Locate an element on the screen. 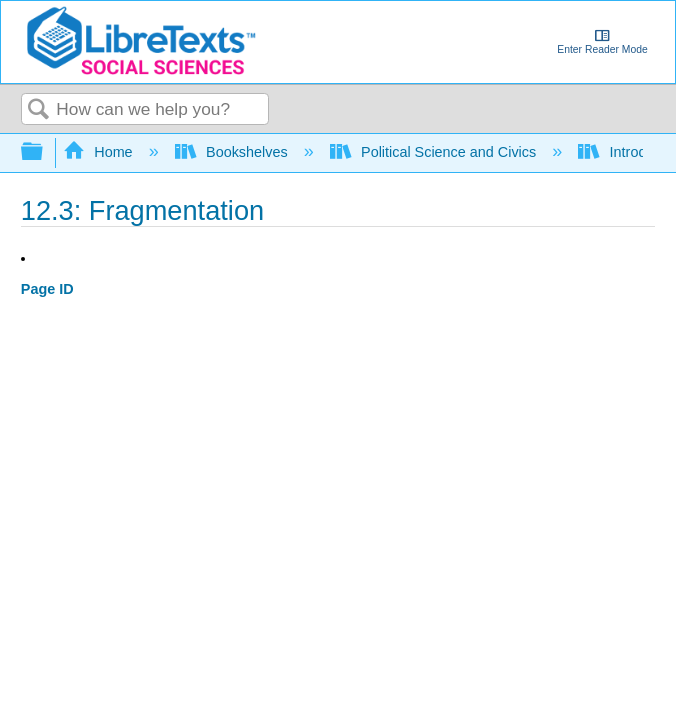  Home is located at coordinates (100, 152).